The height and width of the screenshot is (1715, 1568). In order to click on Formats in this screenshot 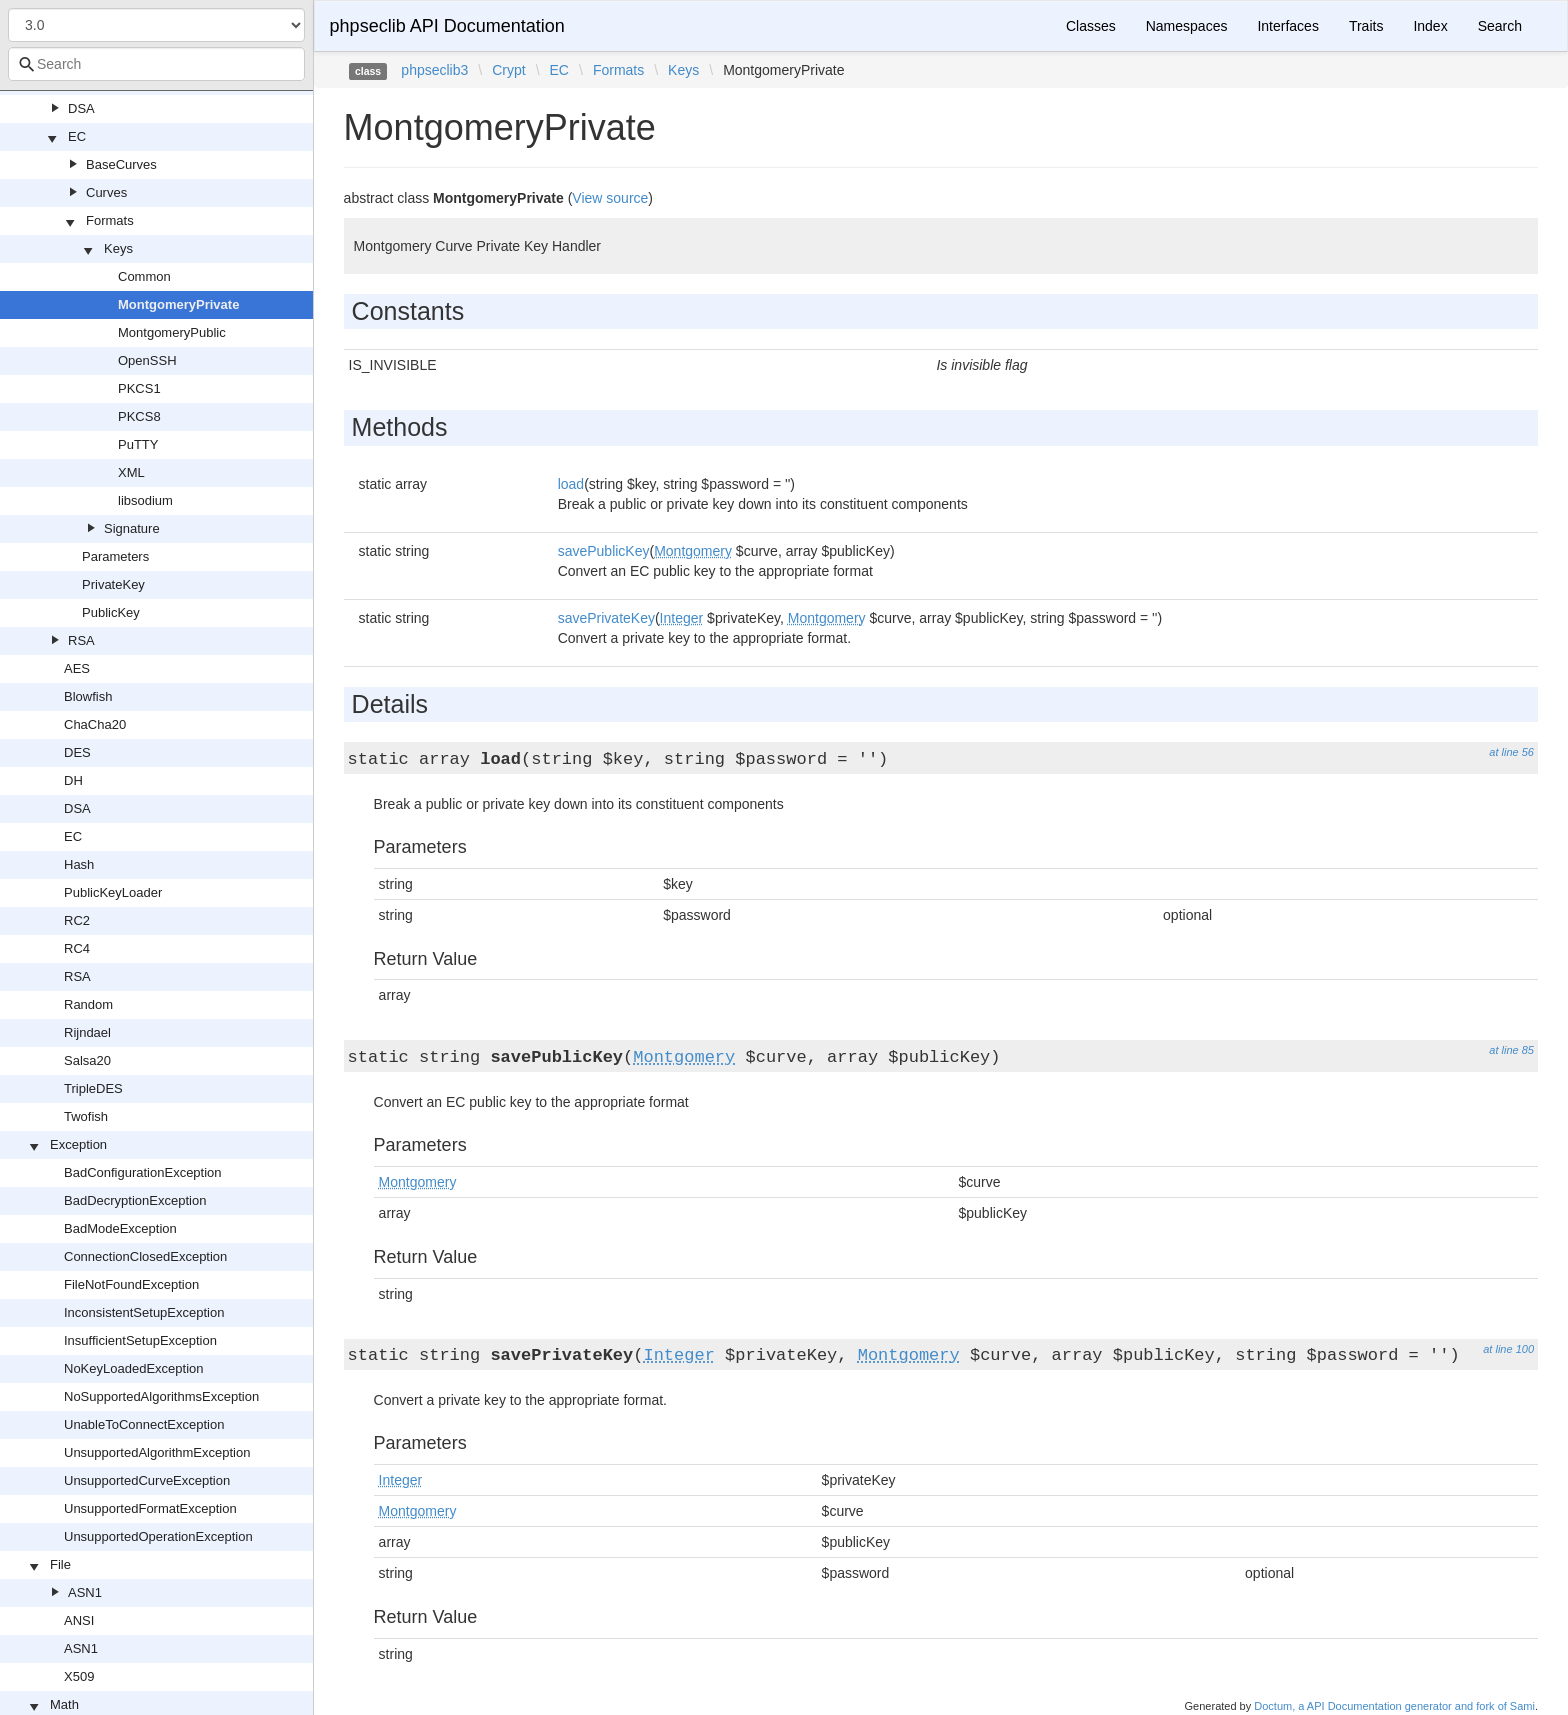, I will do `click(110, 220)`.